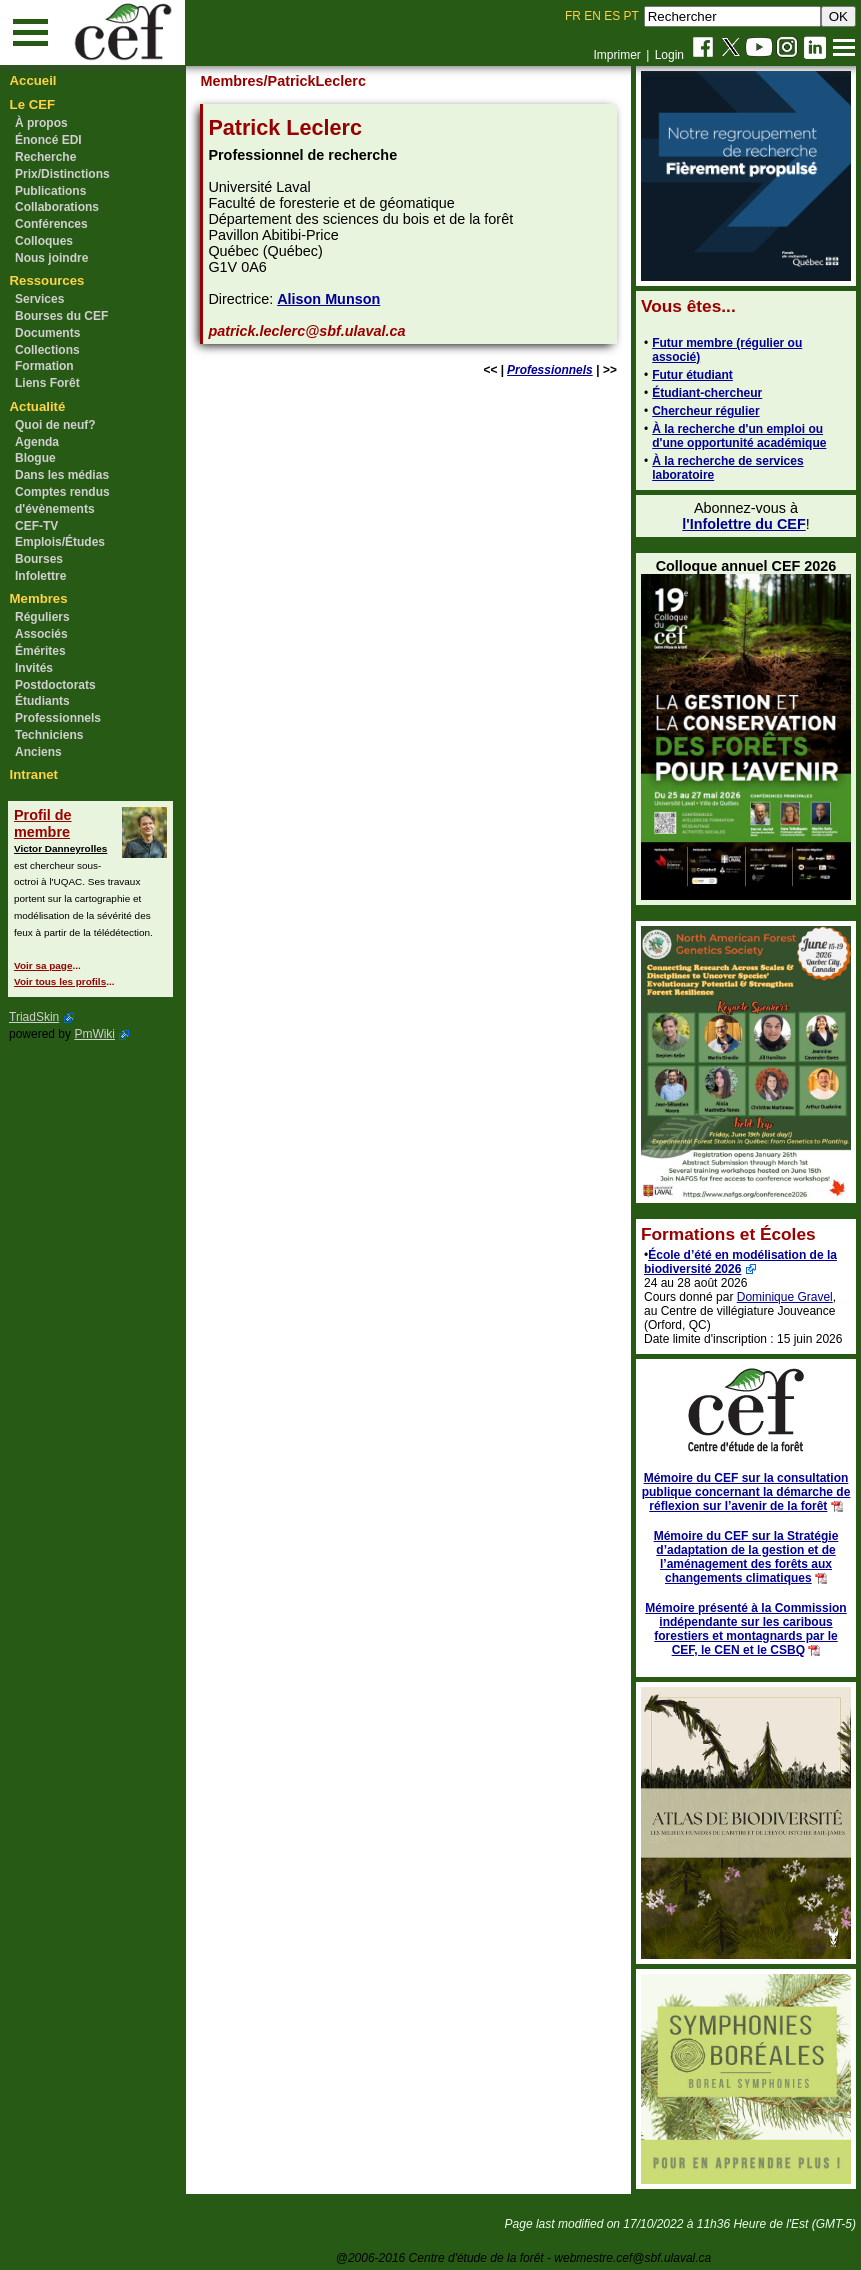 This screenshot has width=861, height=2270. Describe the element at coordinates (48, 140) in the screenshot. I see `Énoncé EDI` at that location.